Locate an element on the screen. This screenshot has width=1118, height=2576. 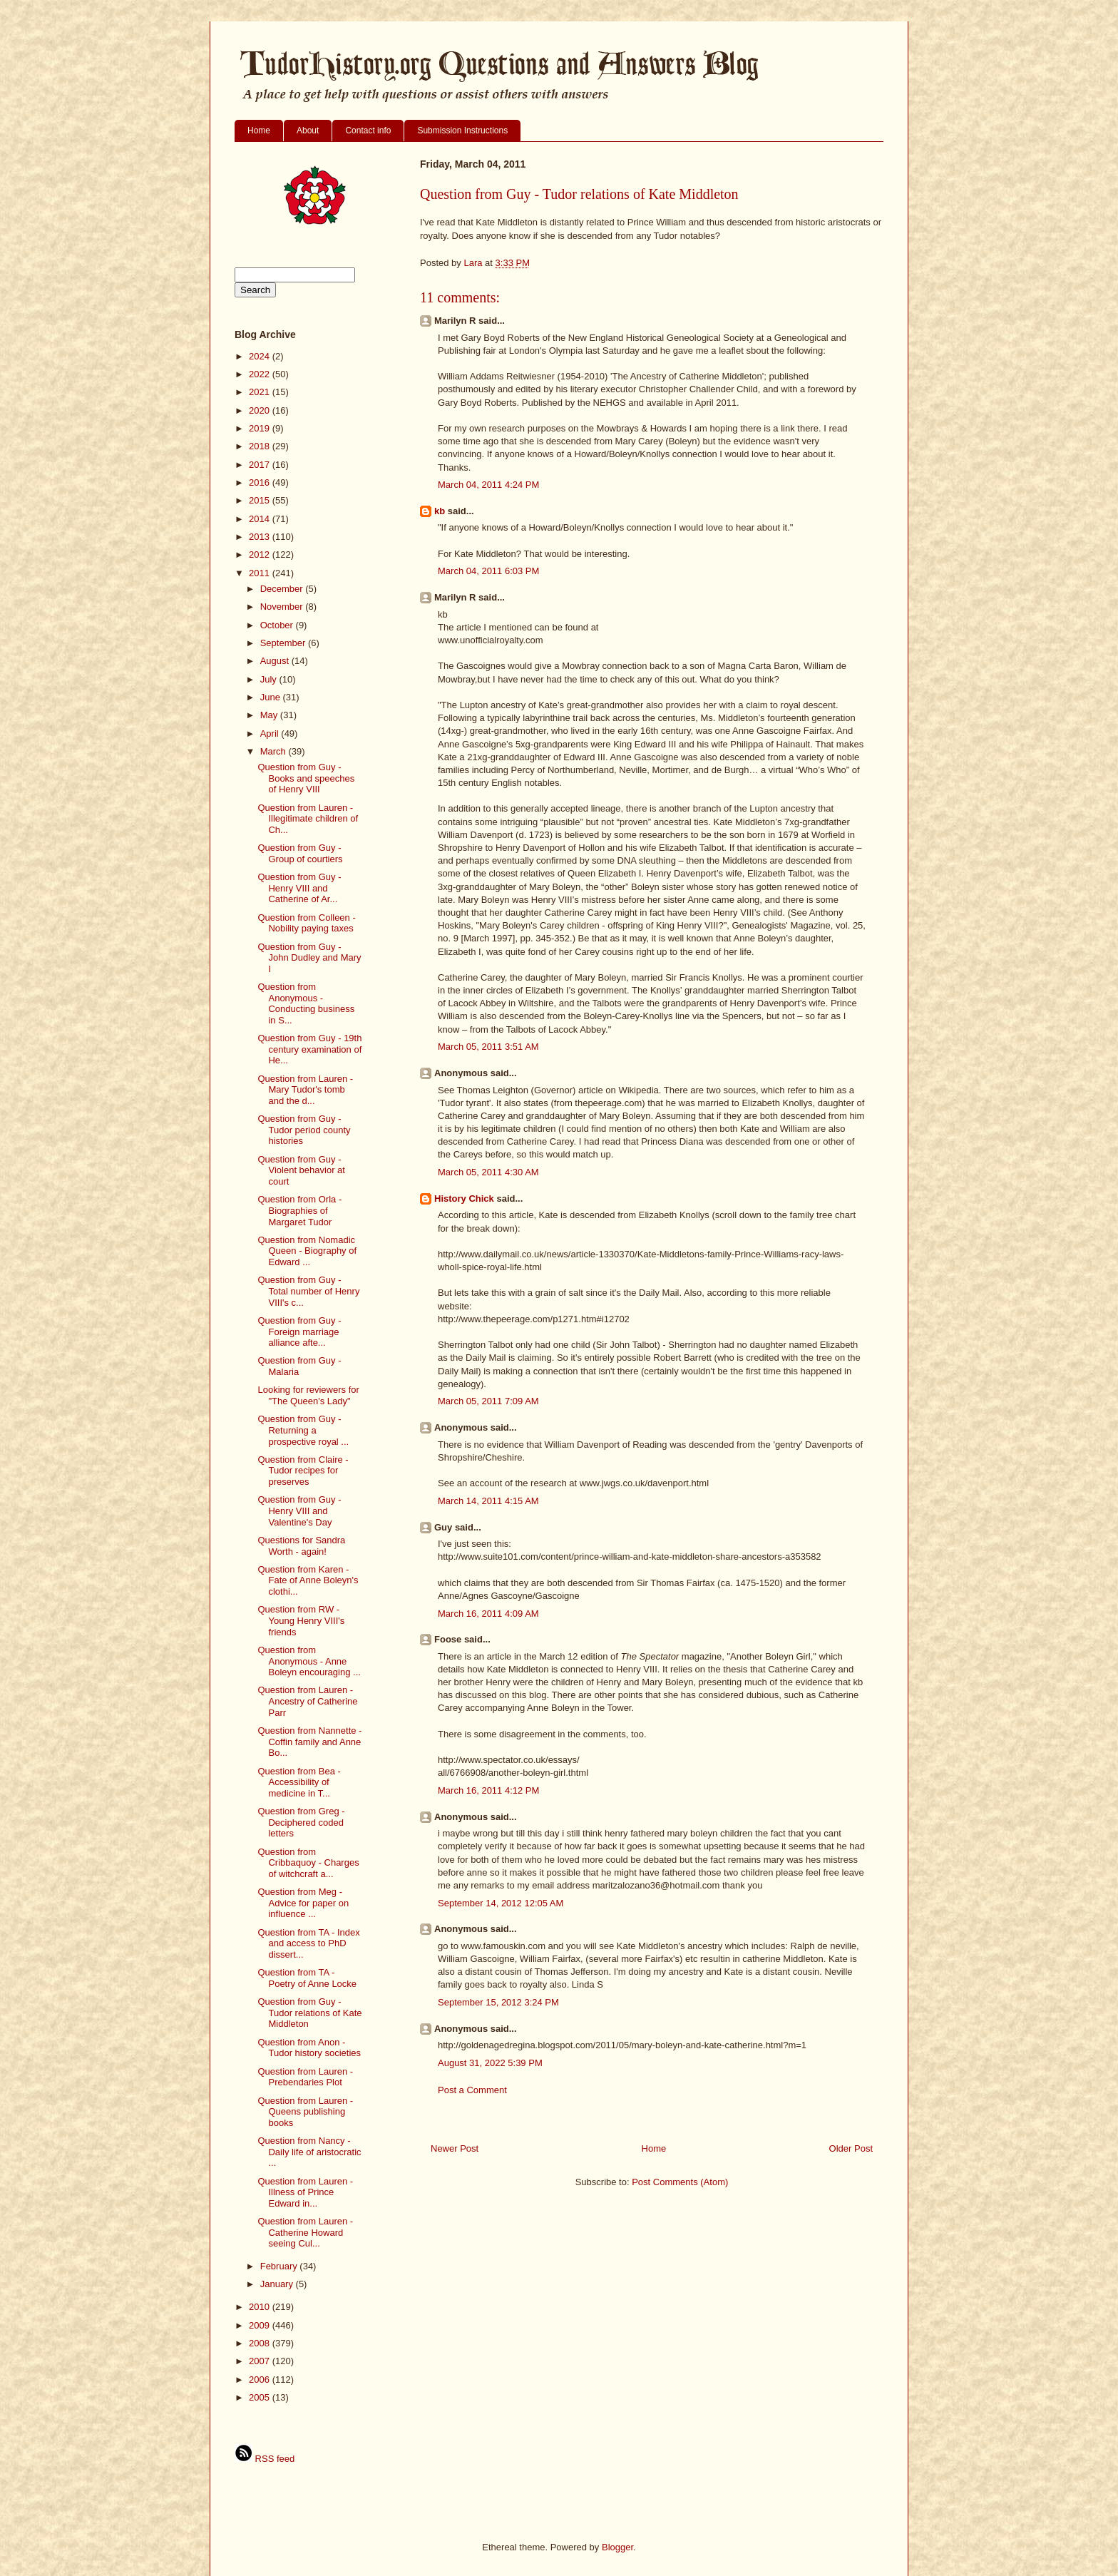
Question from Nannette - Coffin family and Anne Bo... is located at coordinates (309, 1741).